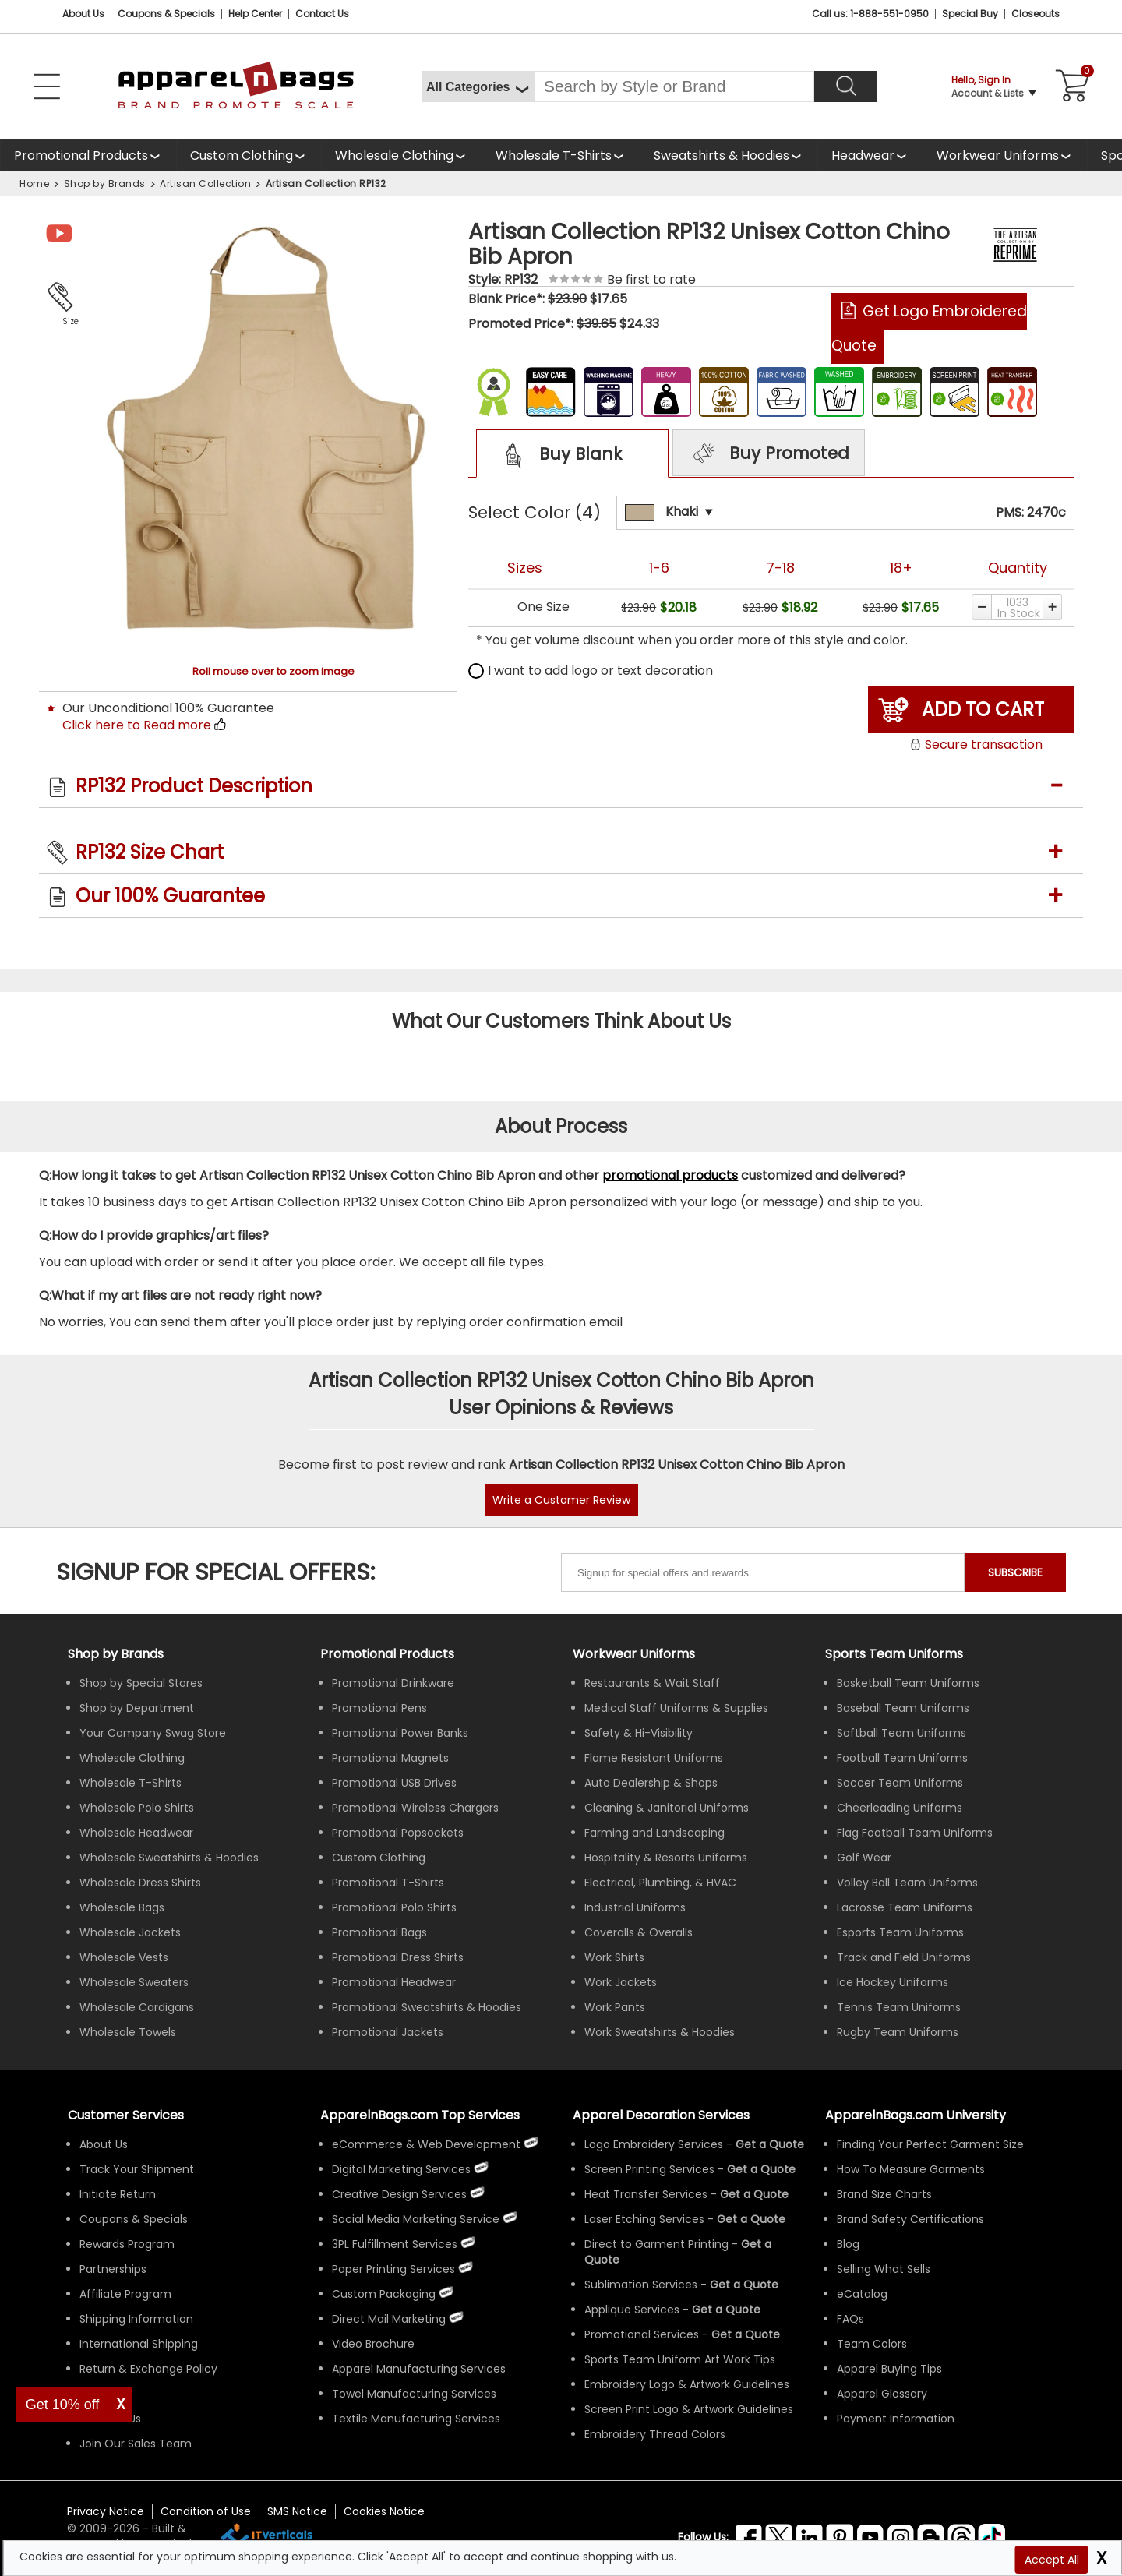 This screenshot has width=1122, height=2576. I want to click on [Search], so click(845, 86).